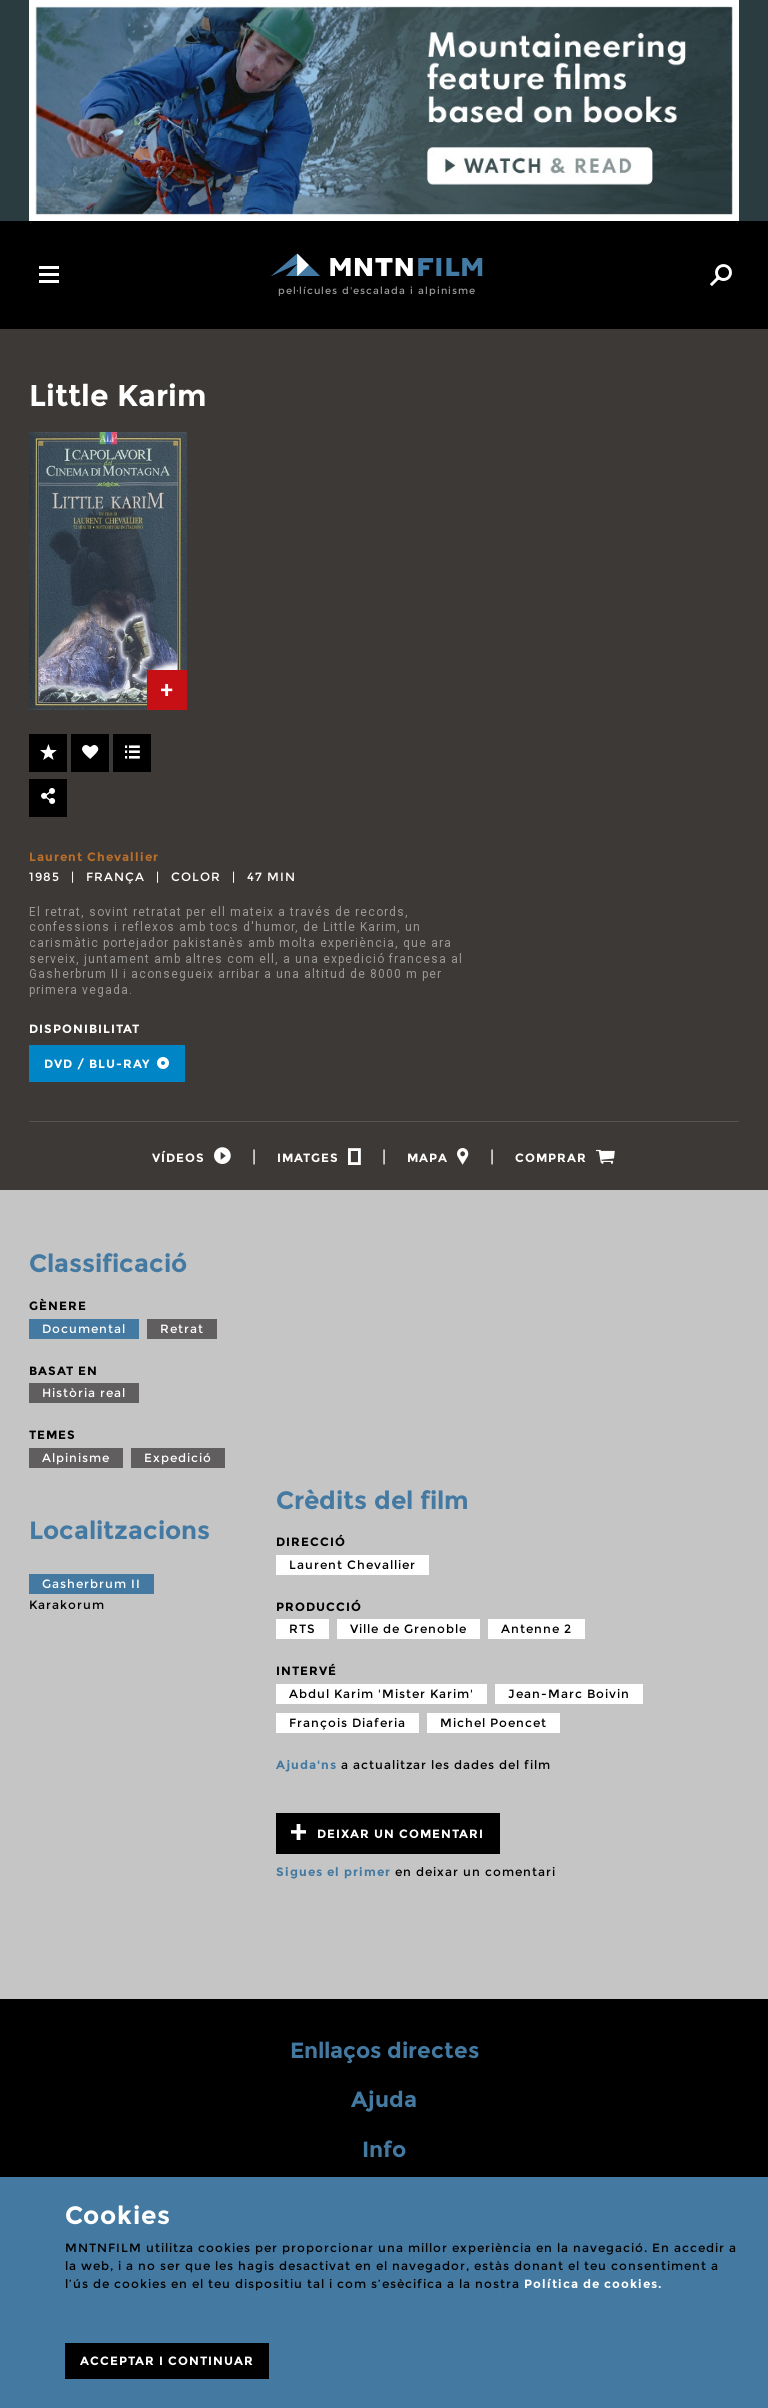 The width and height of the screenshot is (768, 2408). I want to click on Antenne 2, so click(536, 1628).